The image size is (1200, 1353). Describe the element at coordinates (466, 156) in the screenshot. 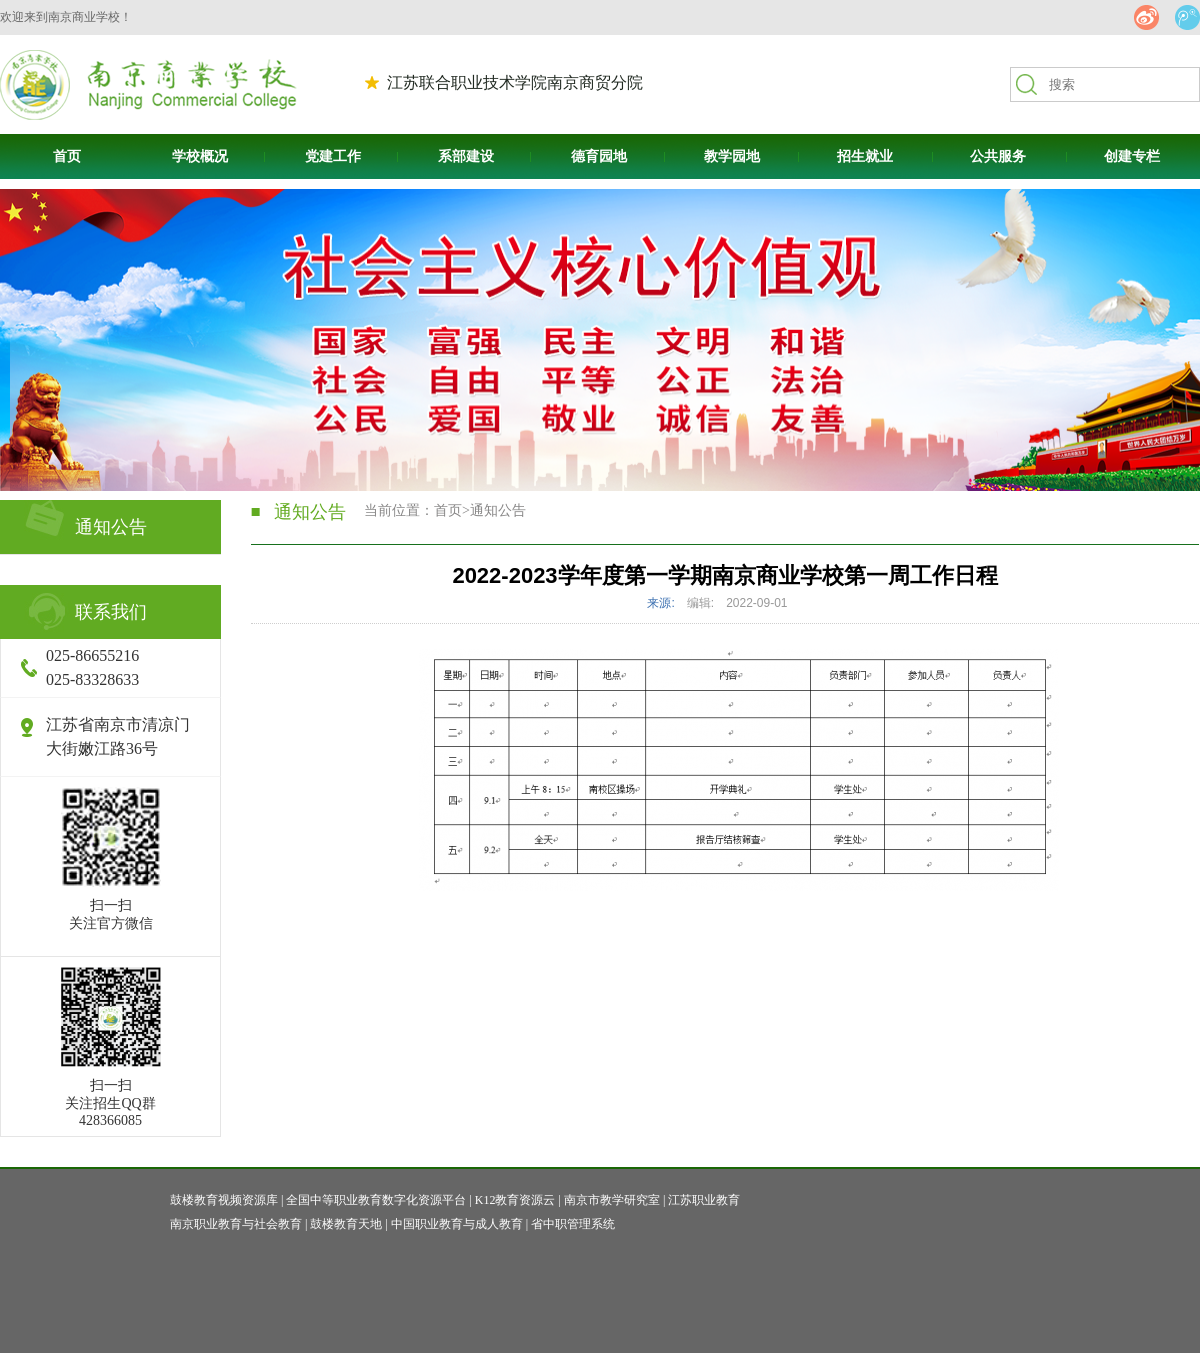

I see `系部建设` at that location.